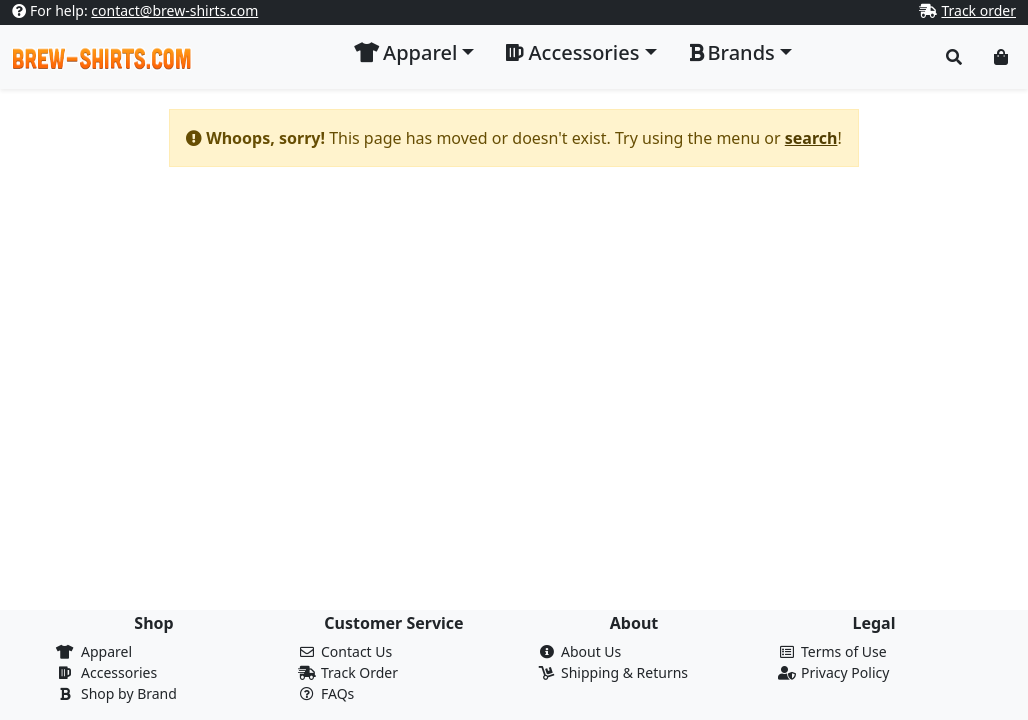  Describe the element at coordinates (129, 693) in the screenshot. I see `Shop by Brand` at that location.